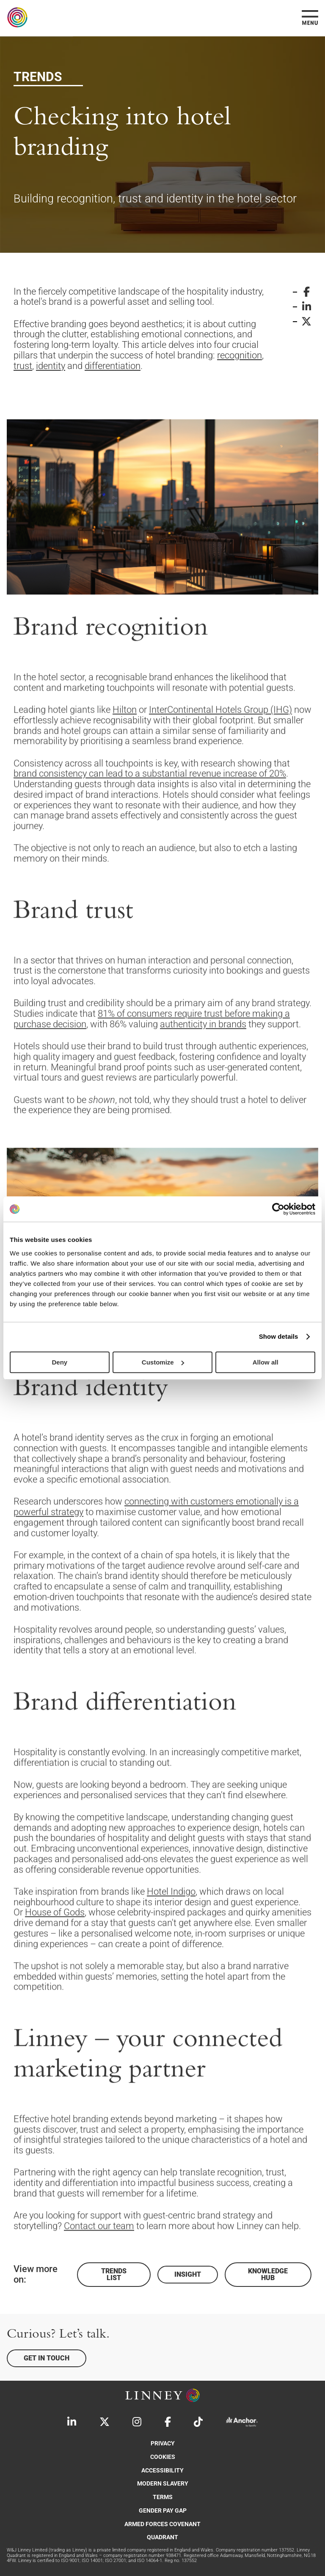 Image resolution: width=325 pixels, height=2576 pixels. What do you see at coordinates (50, 366) in the screenshot?
I see `identity` at bounding box center [50, 366].